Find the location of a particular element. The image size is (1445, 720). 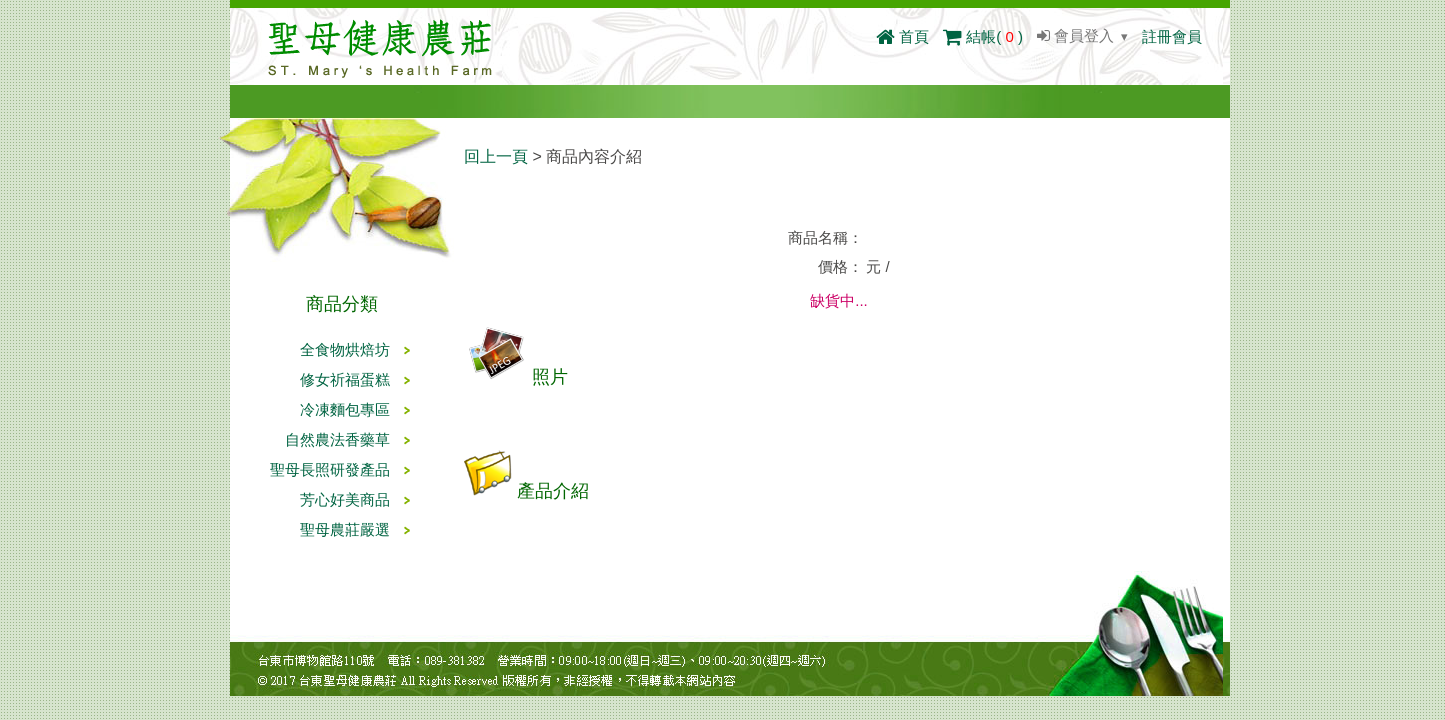

首頁 is located at coordinates (902, 36).